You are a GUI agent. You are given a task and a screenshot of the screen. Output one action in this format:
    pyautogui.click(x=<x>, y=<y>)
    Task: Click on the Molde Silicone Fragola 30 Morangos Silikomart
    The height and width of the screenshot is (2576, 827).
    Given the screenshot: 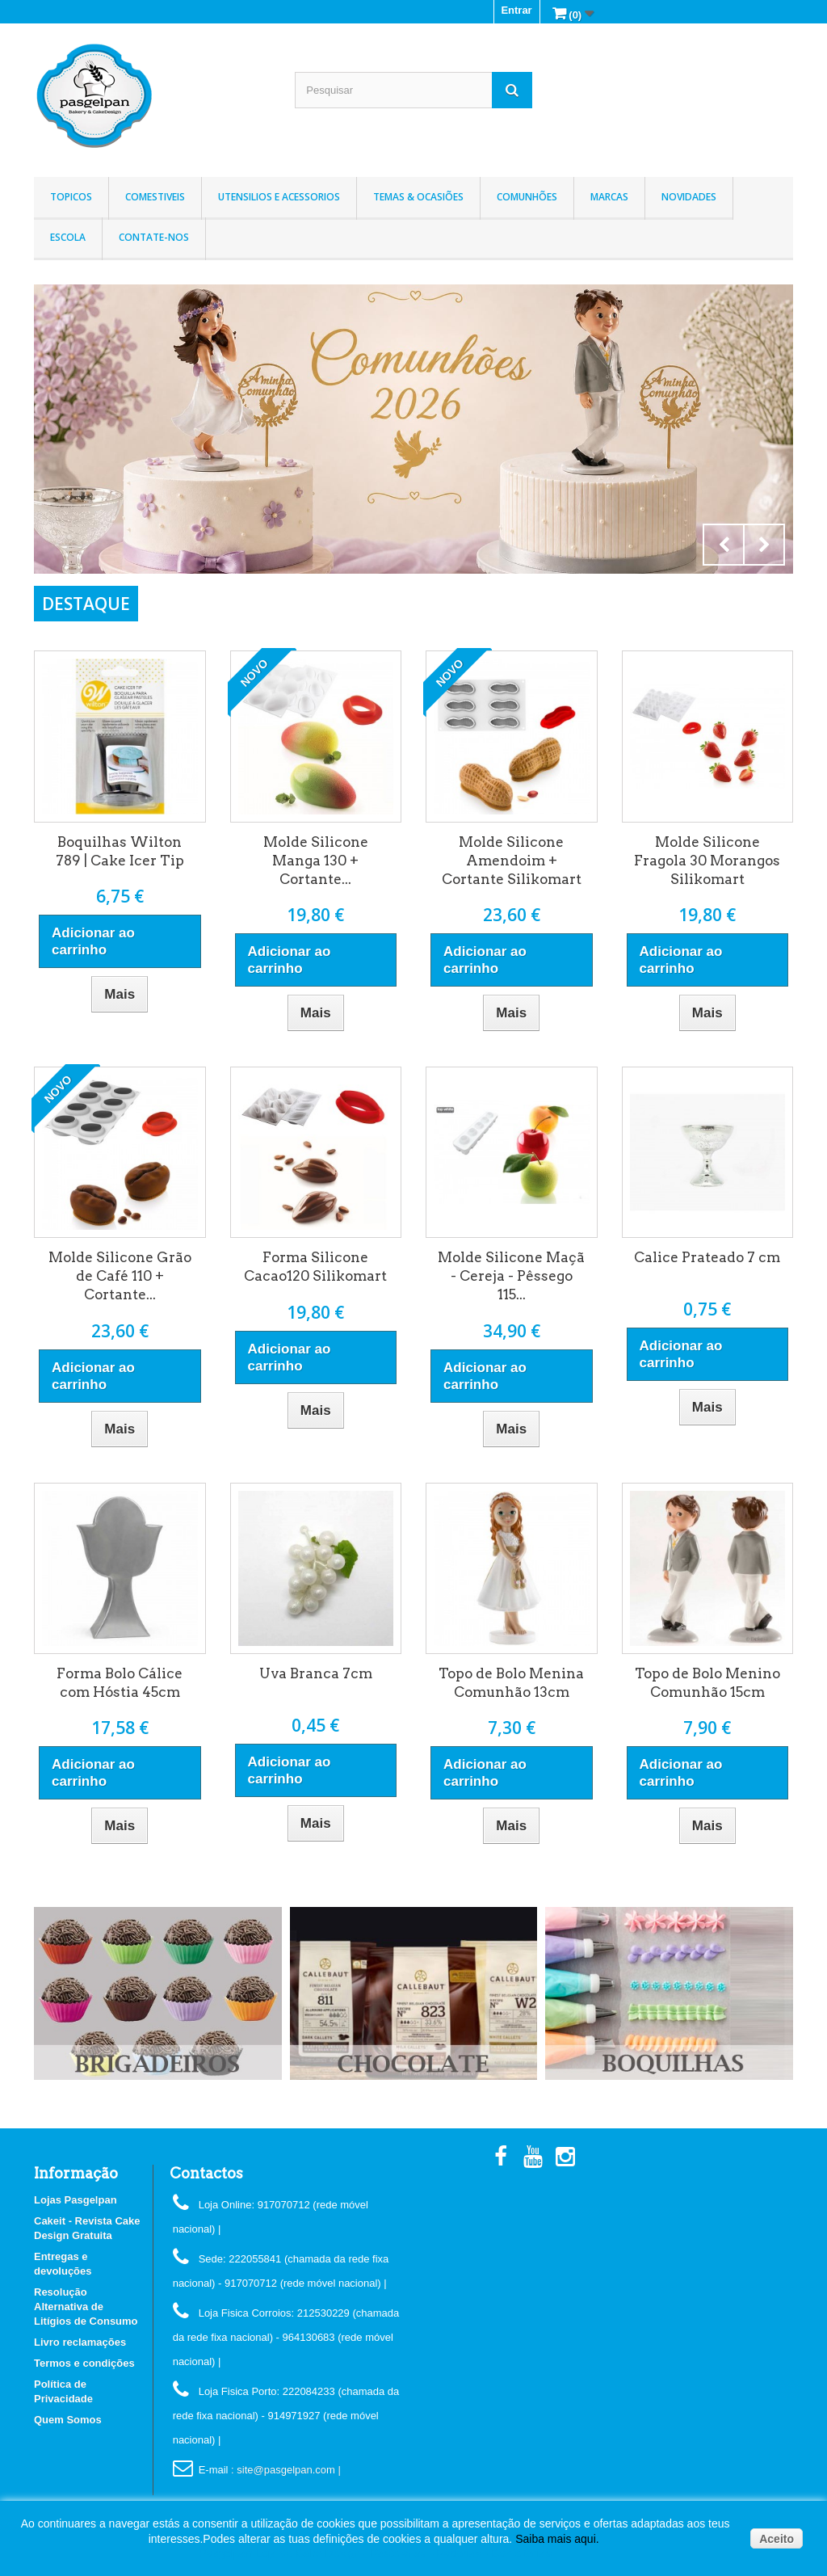 What is the action you would take?
    pyautogui.click(x=707, y=860)
    